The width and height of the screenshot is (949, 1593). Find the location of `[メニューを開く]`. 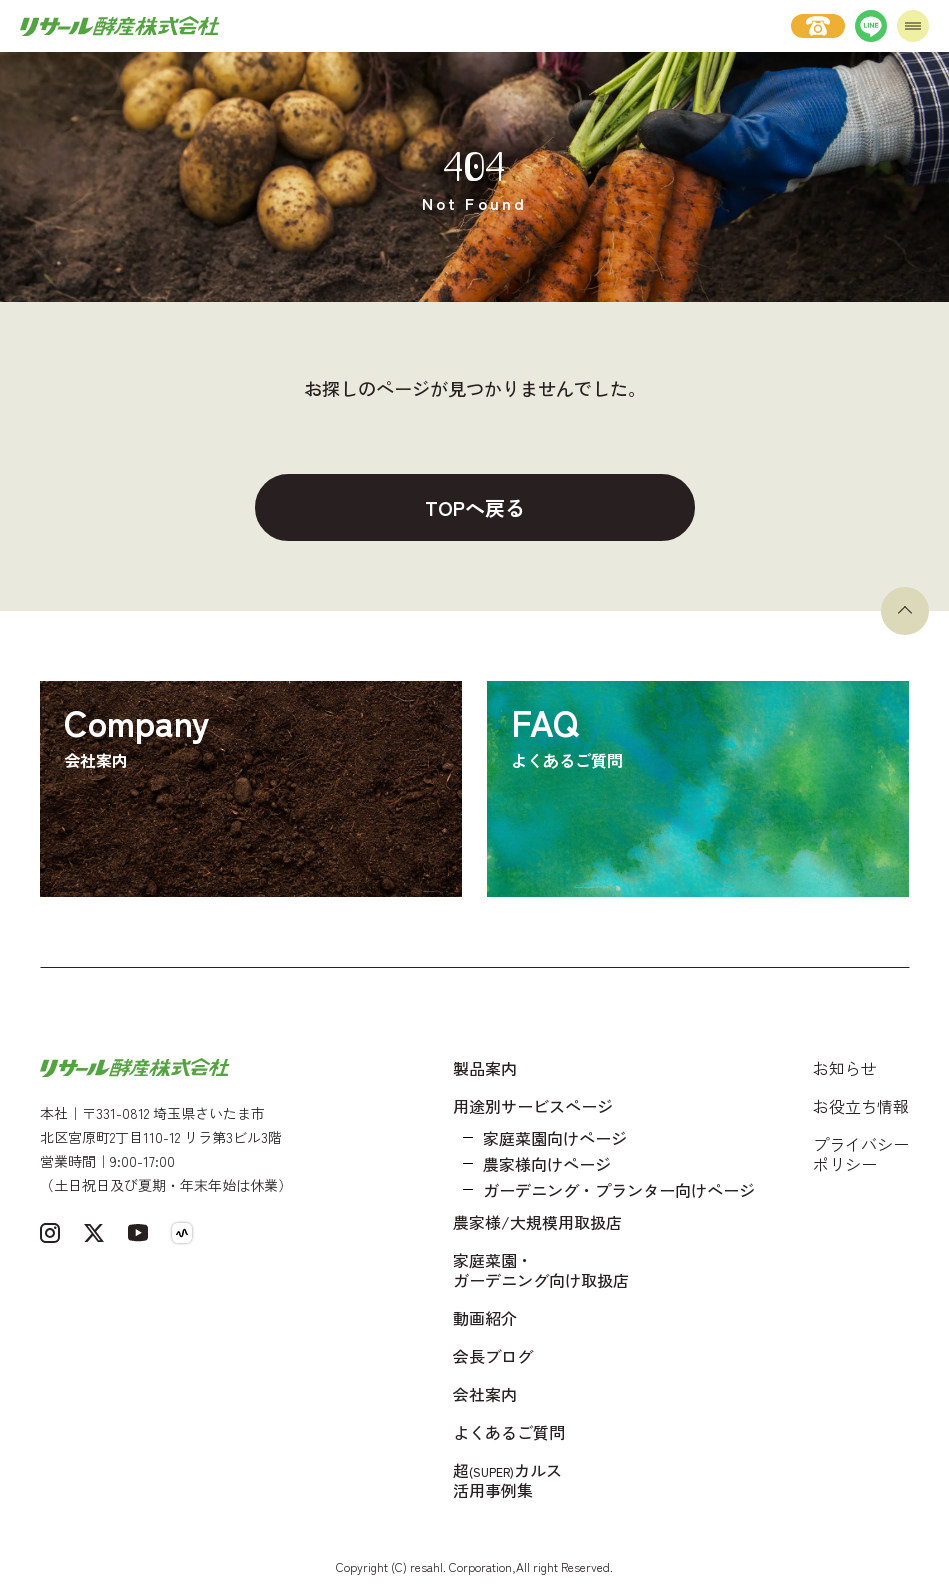

[メニューを開く] is located at coordinates (913, 26).